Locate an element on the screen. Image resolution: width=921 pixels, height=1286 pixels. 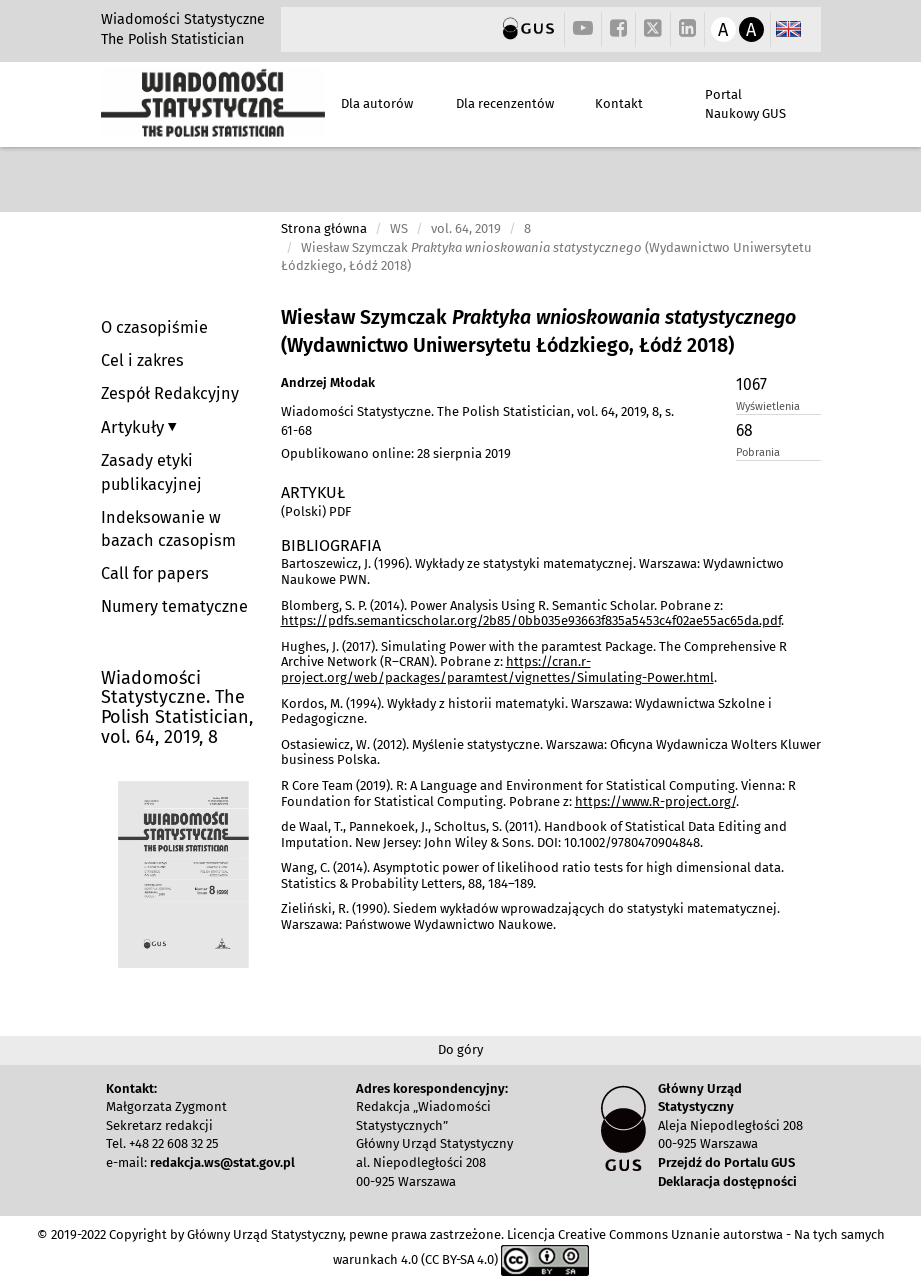
1067 is located at coordinates (751, 384).